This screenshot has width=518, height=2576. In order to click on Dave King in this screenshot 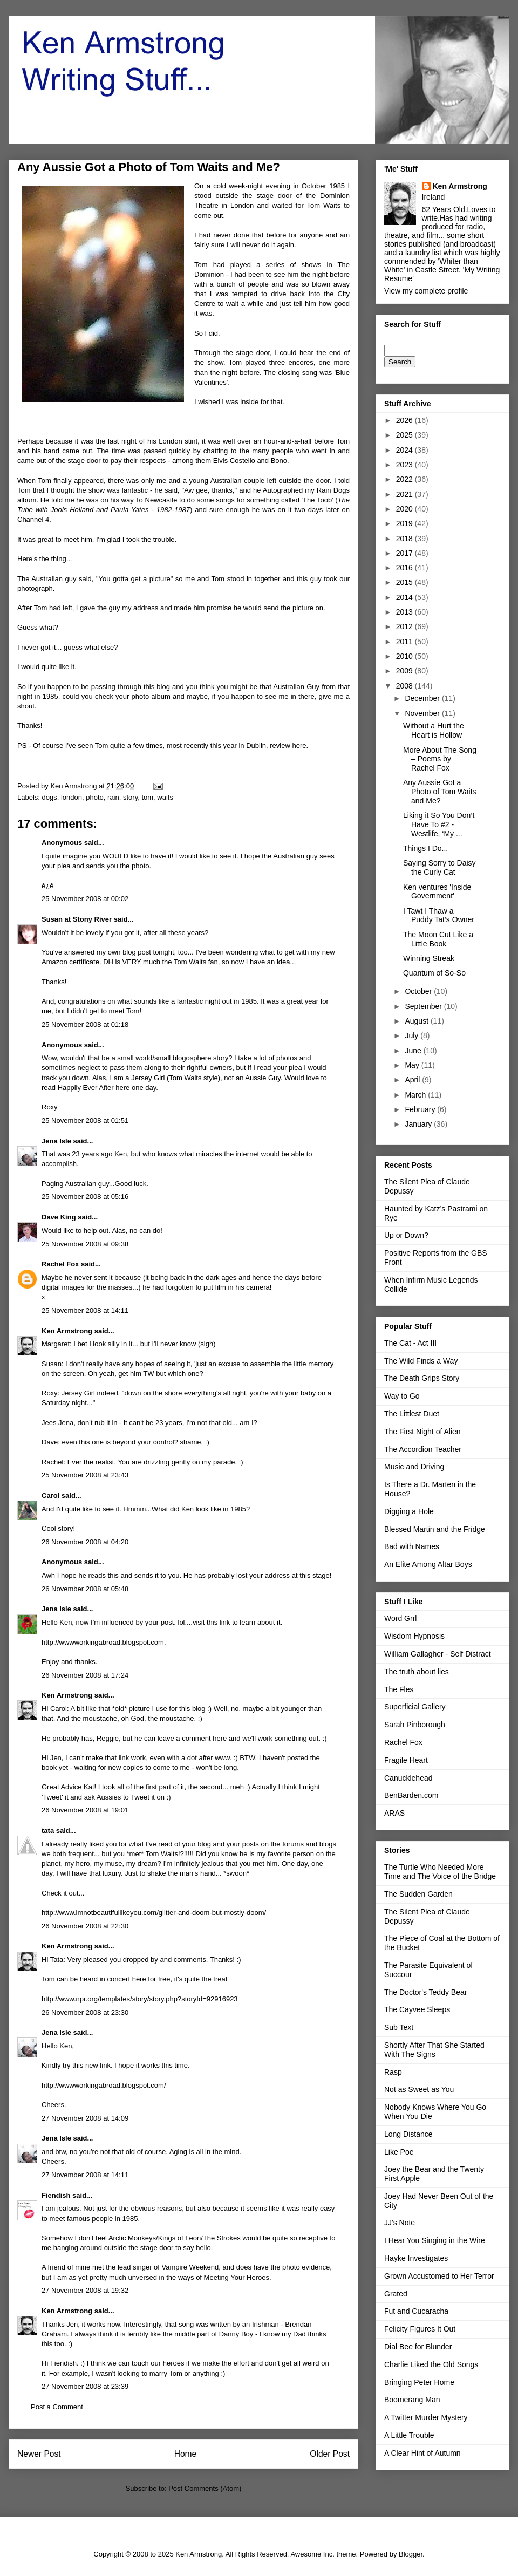, I will do `click(59, 1217)`.